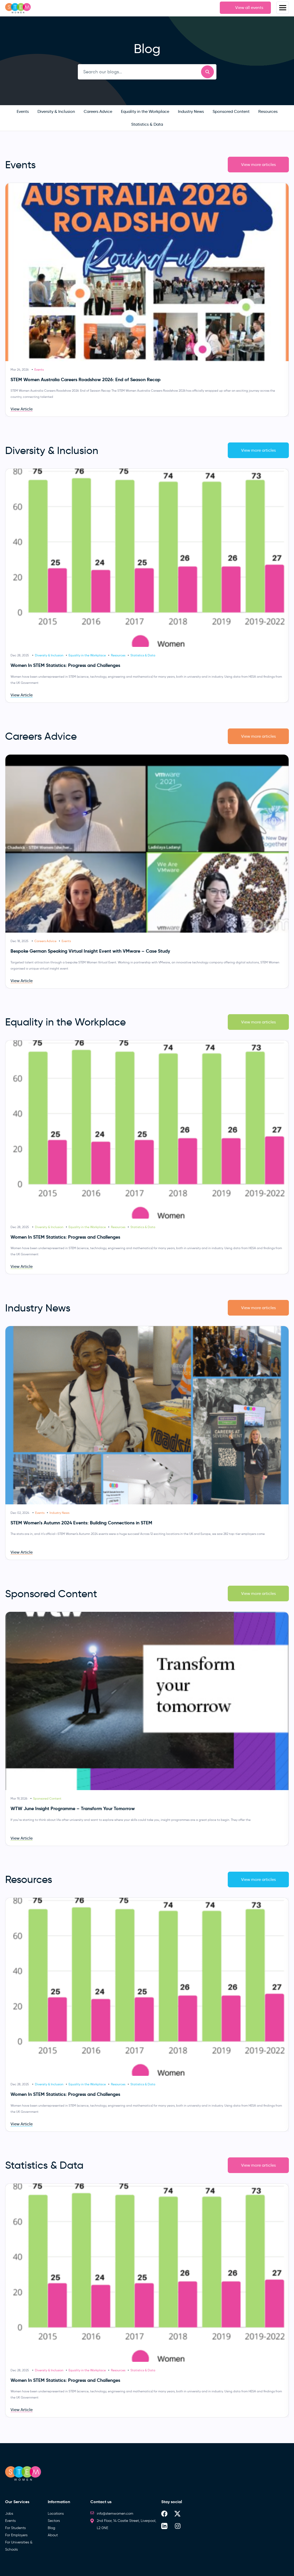  Describe the element at coordinates (47, 1798) in the screenshot. I see `Sponsored Content` at that location.